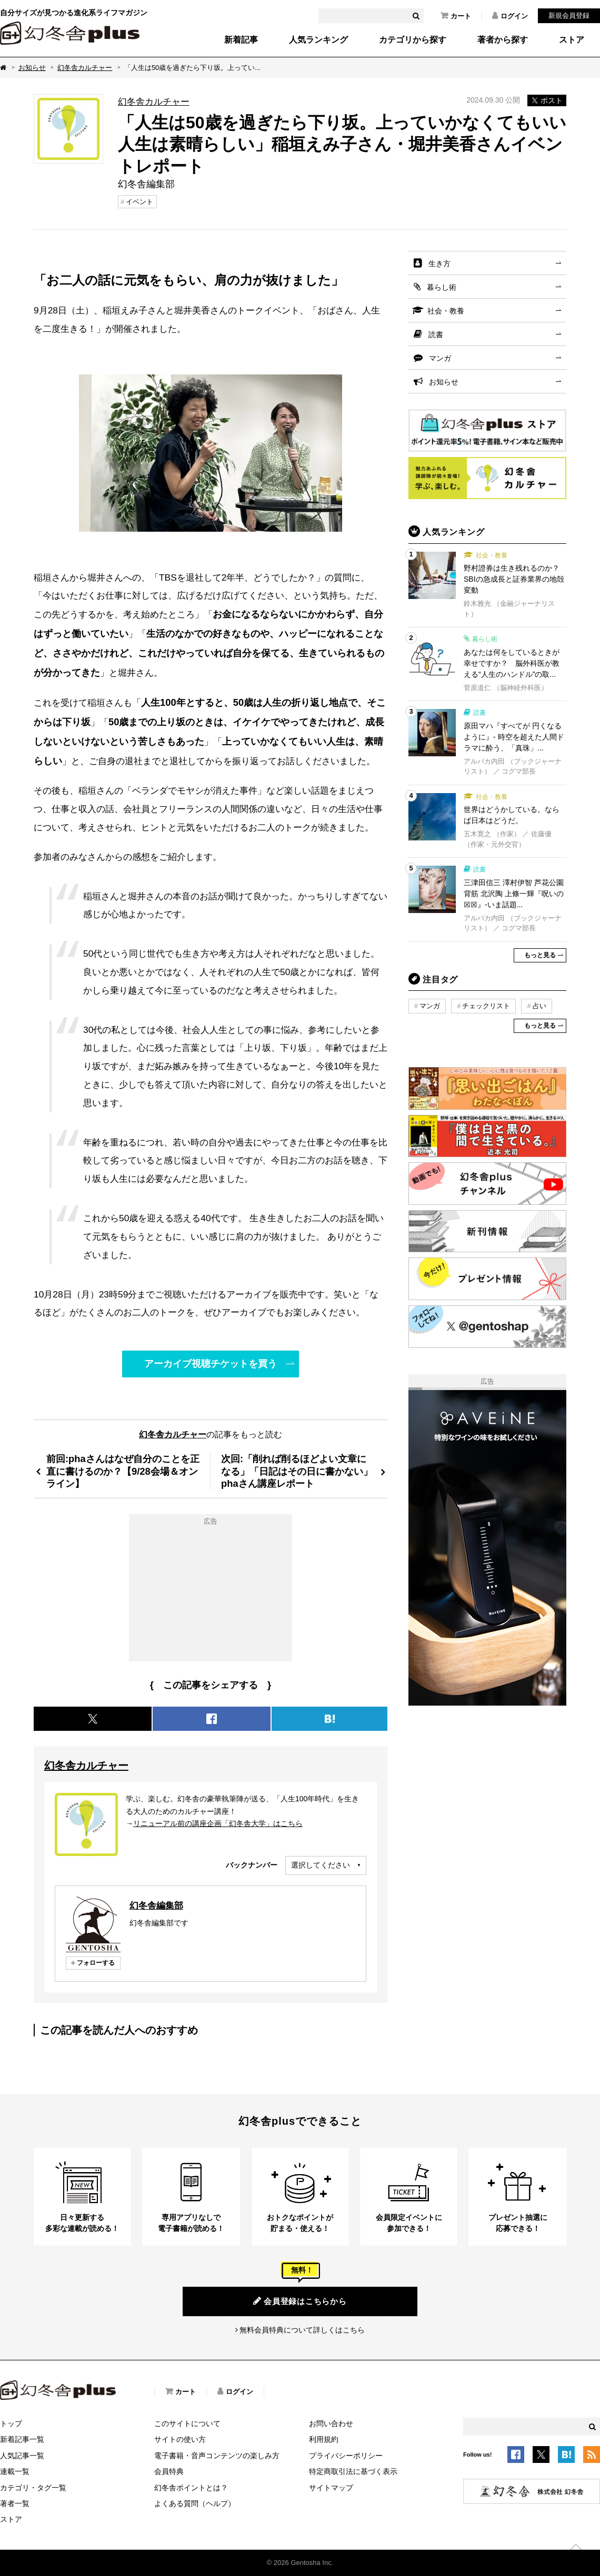 This screenshot has height=2576, width=600. Describe the element at coordinates (440, 358) in the screenshot. I see `マンガ` at that location.